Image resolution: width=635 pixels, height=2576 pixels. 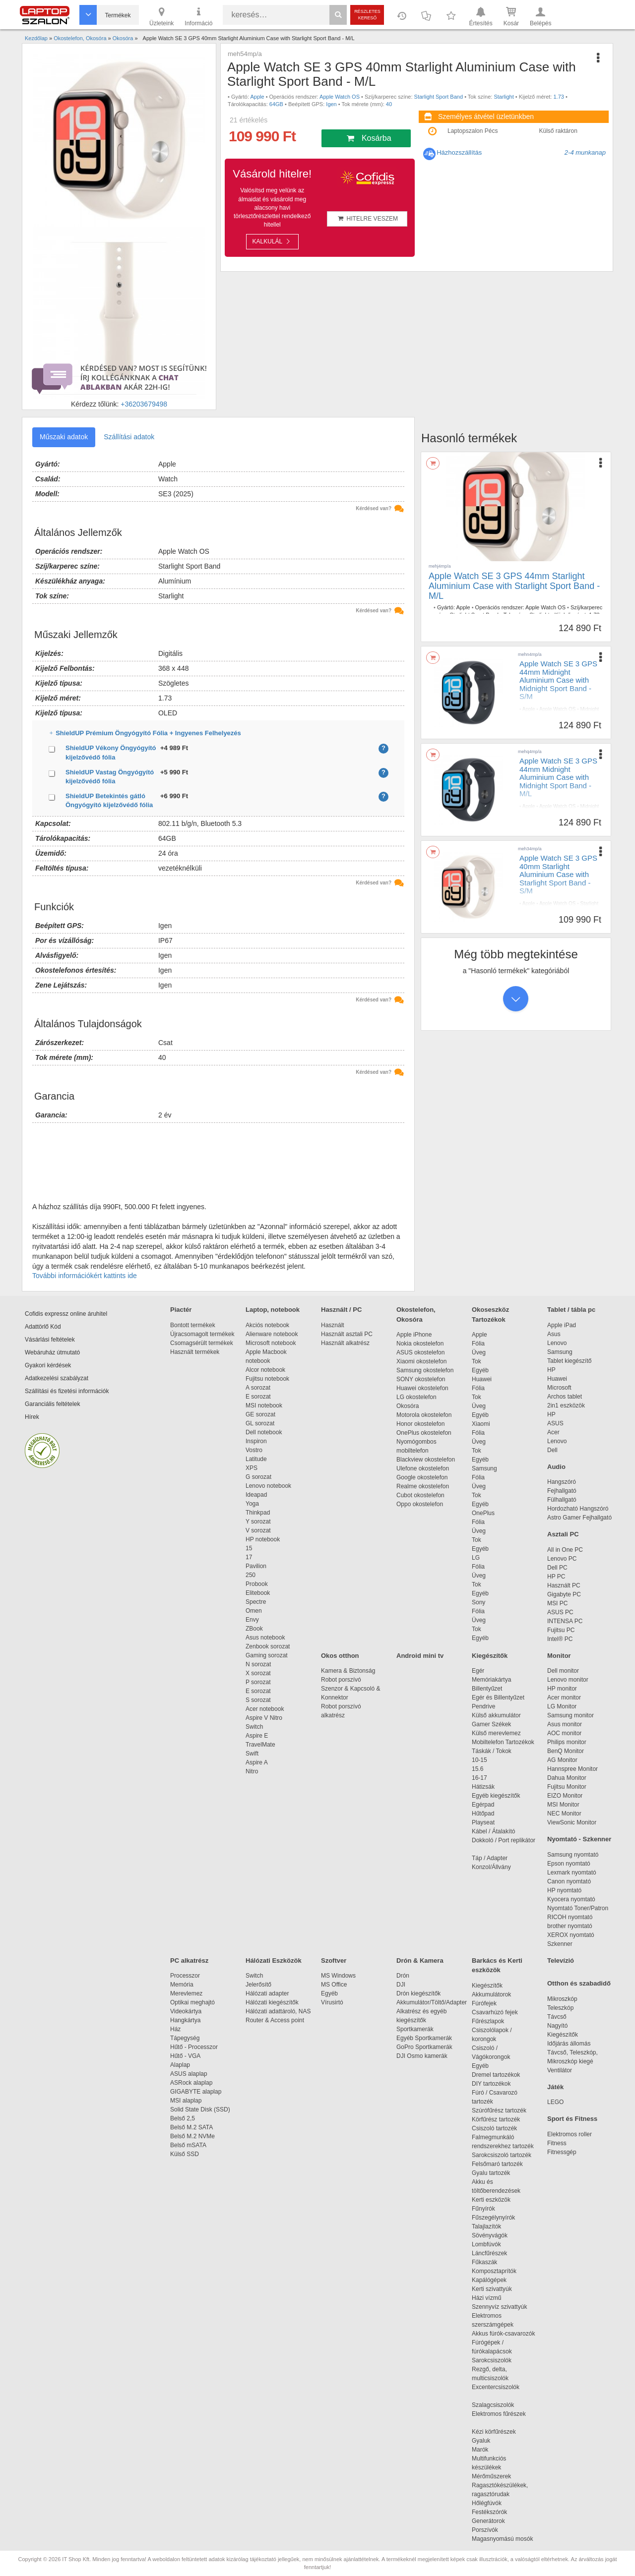 I want to click on Spectre, so click(x=256, y=1601).